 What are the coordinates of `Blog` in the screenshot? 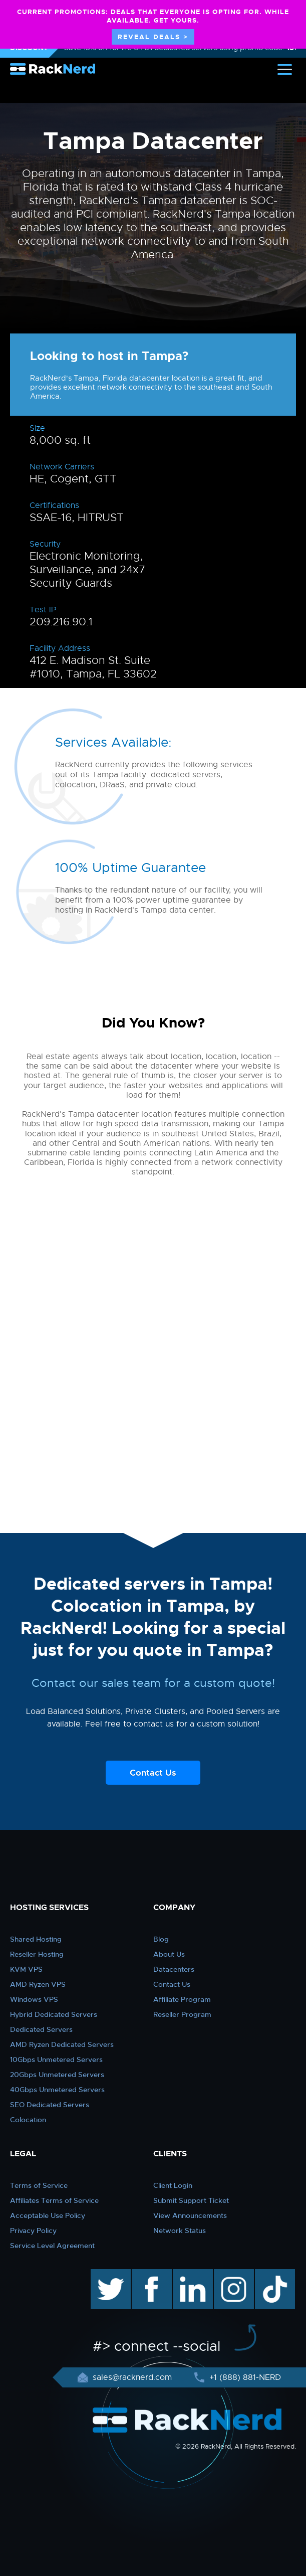 It's located at (161, 1939).